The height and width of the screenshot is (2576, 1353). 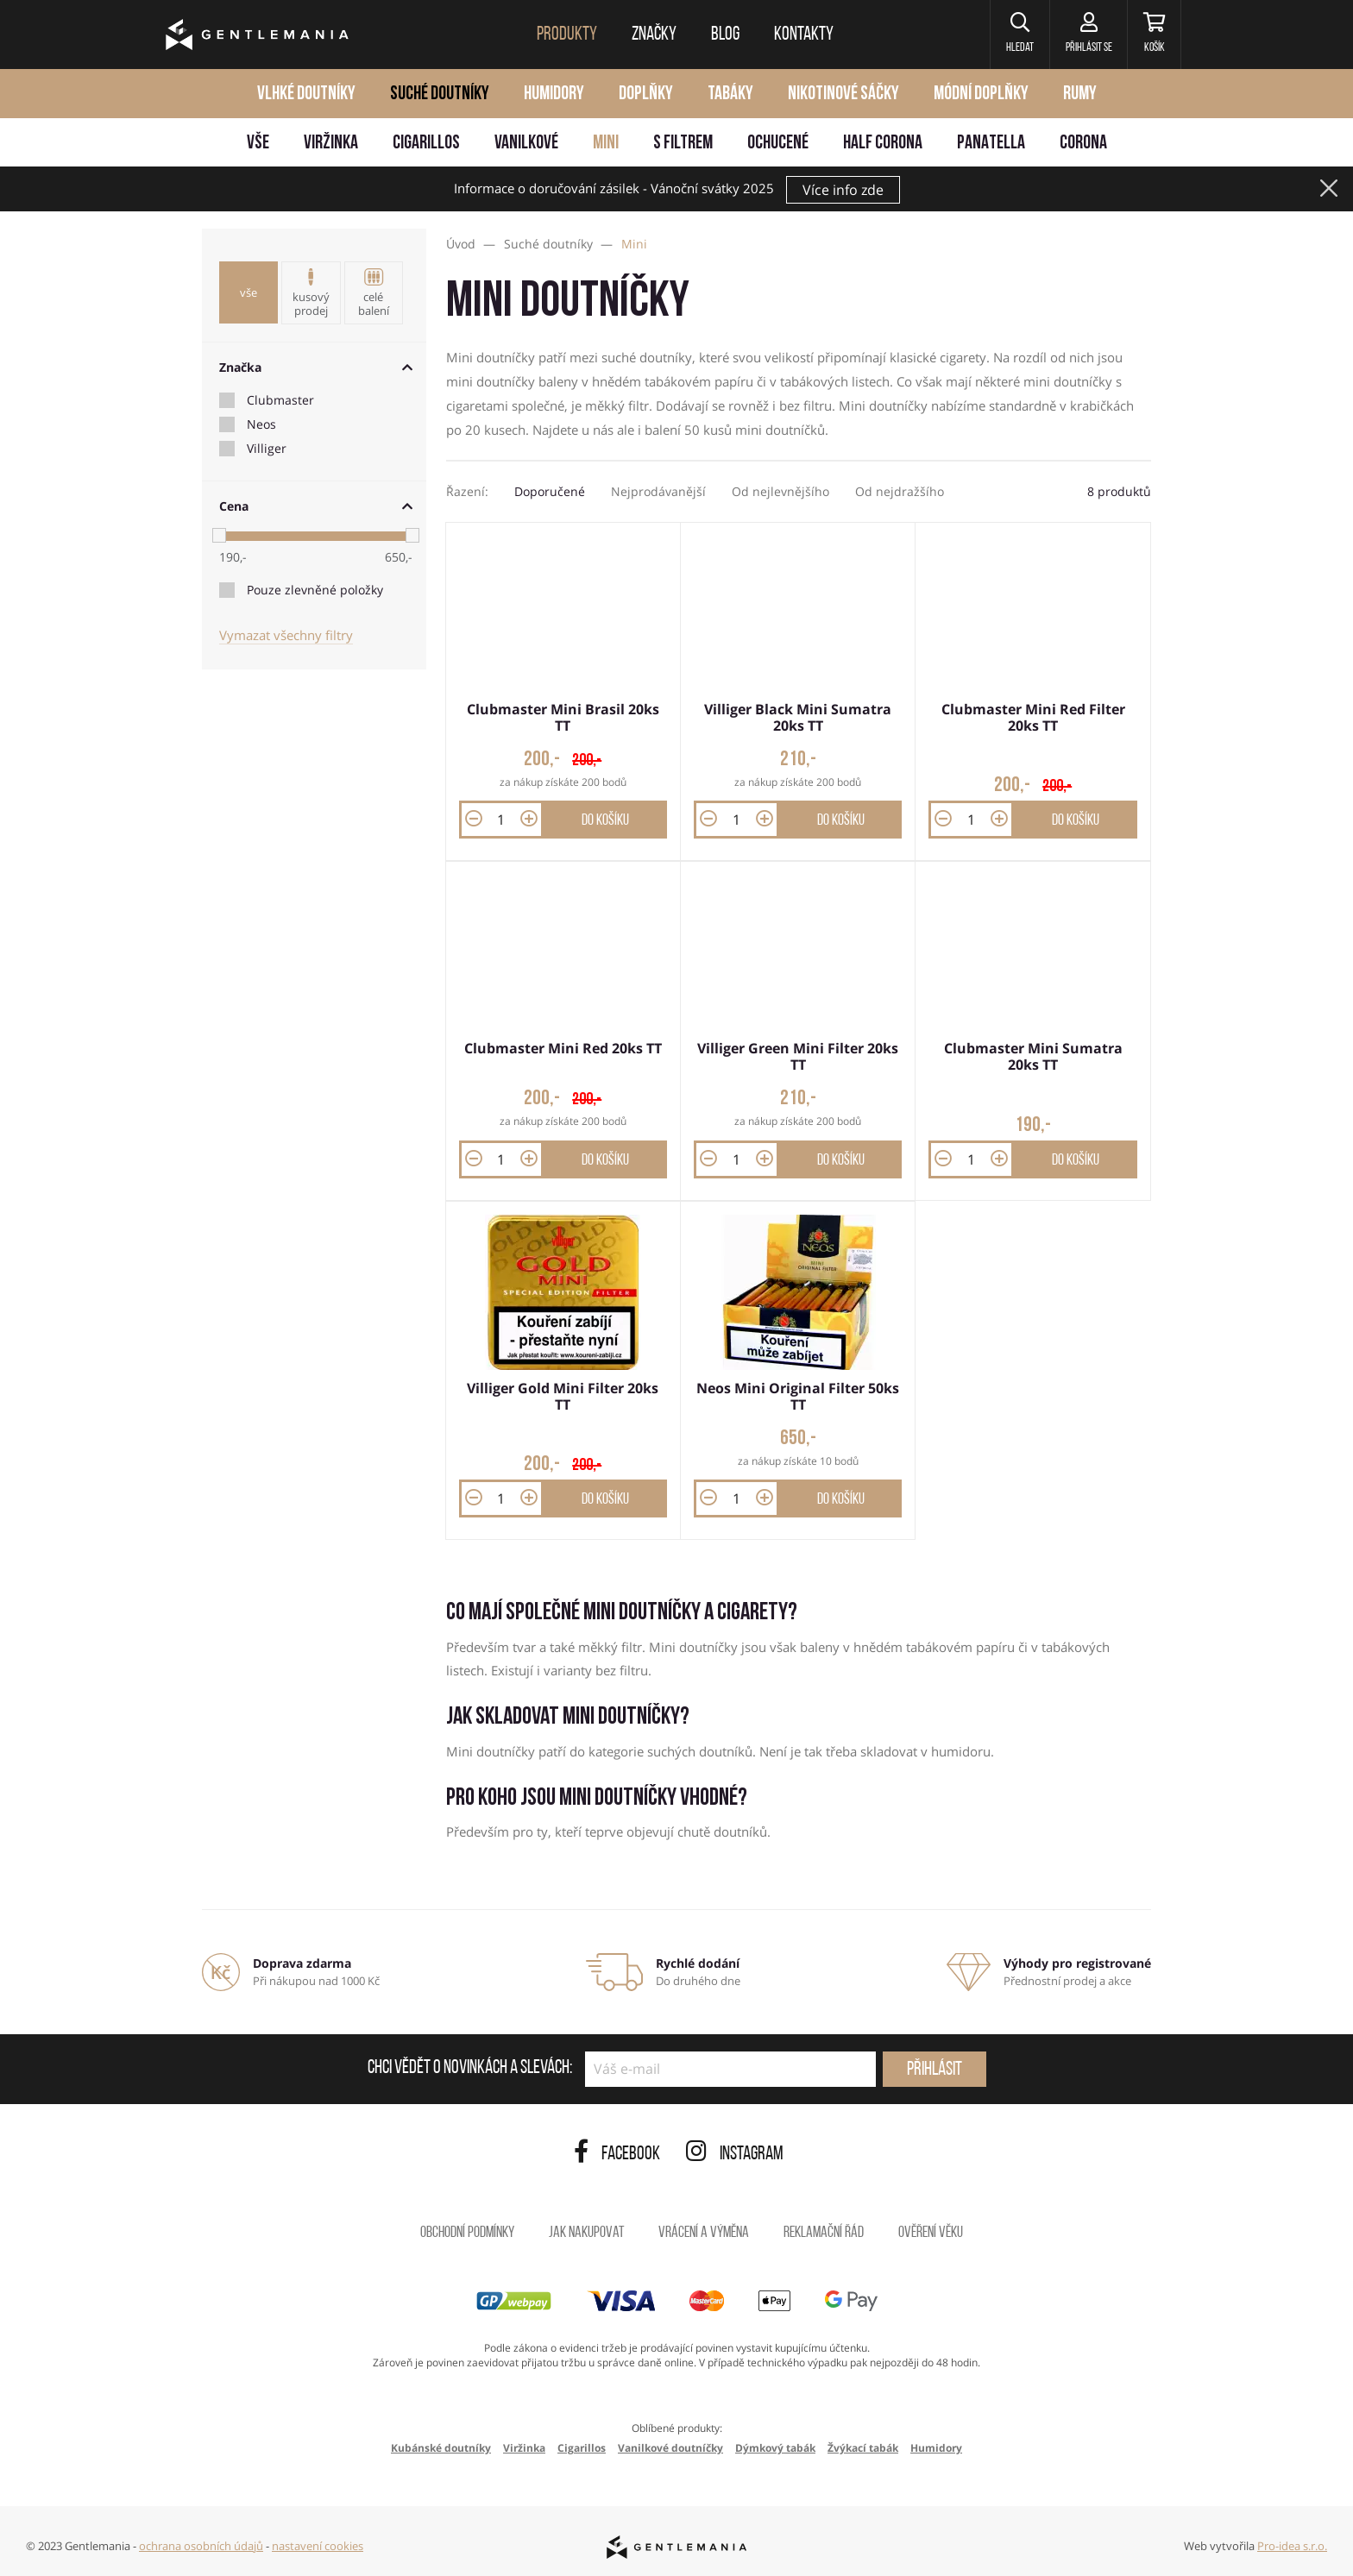 I want to click on Pro-idea s.r.o., so click(x=1292, y=2540).